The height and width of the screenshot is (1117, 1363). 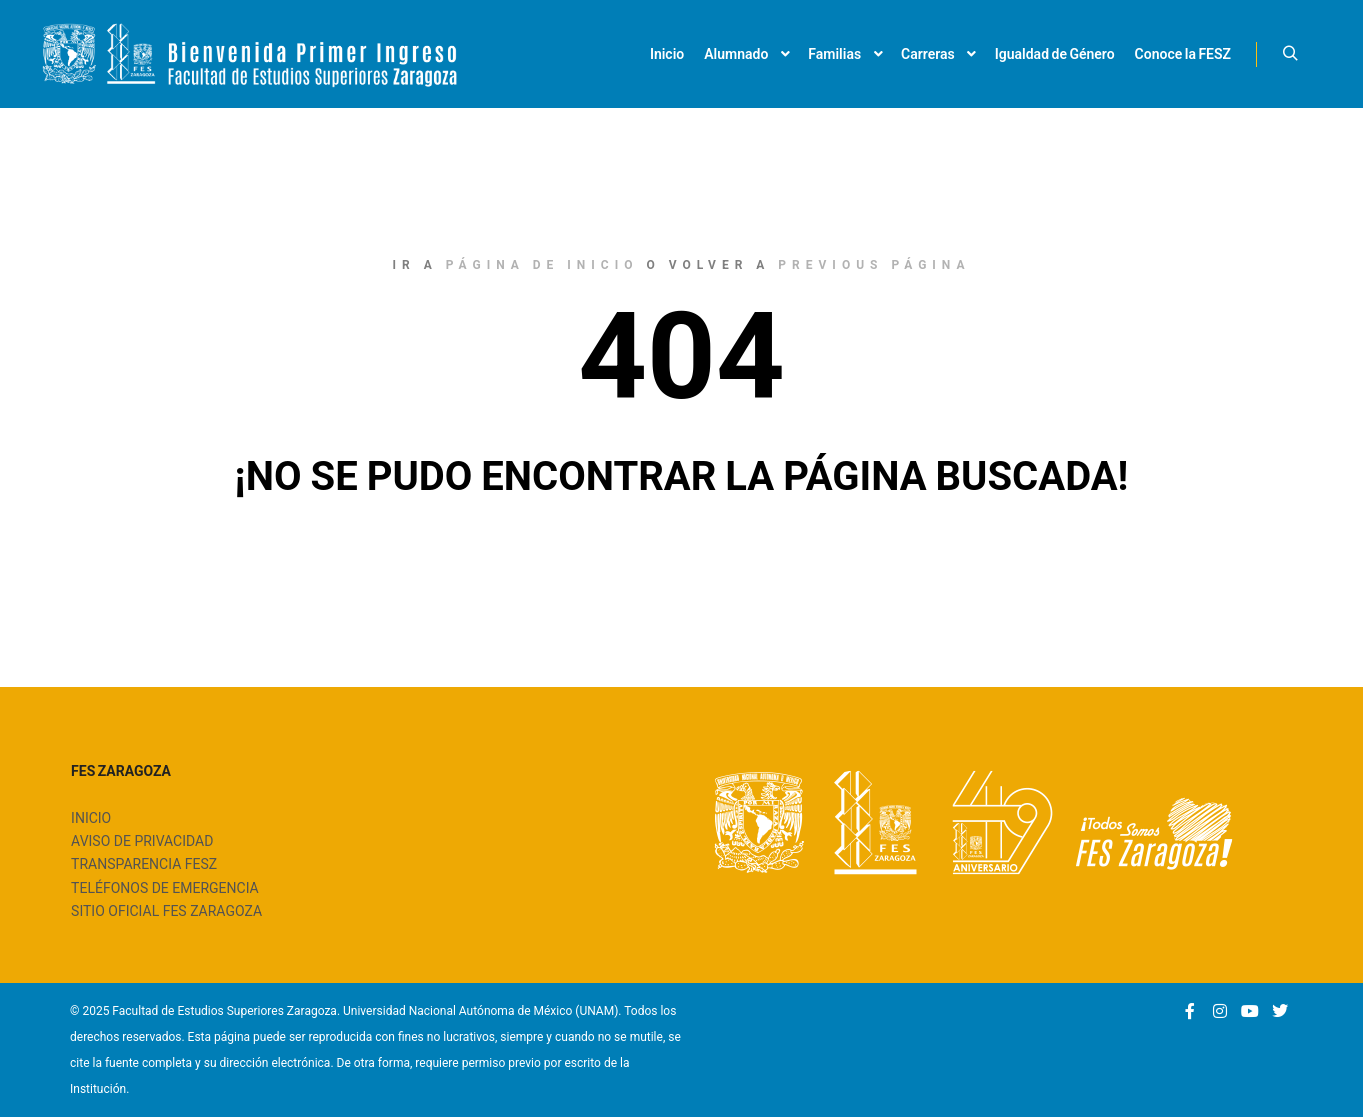 What do you see at coordinates (874, 265) in the screenshot?
I see `previous página` at bounding box center [874, 265].